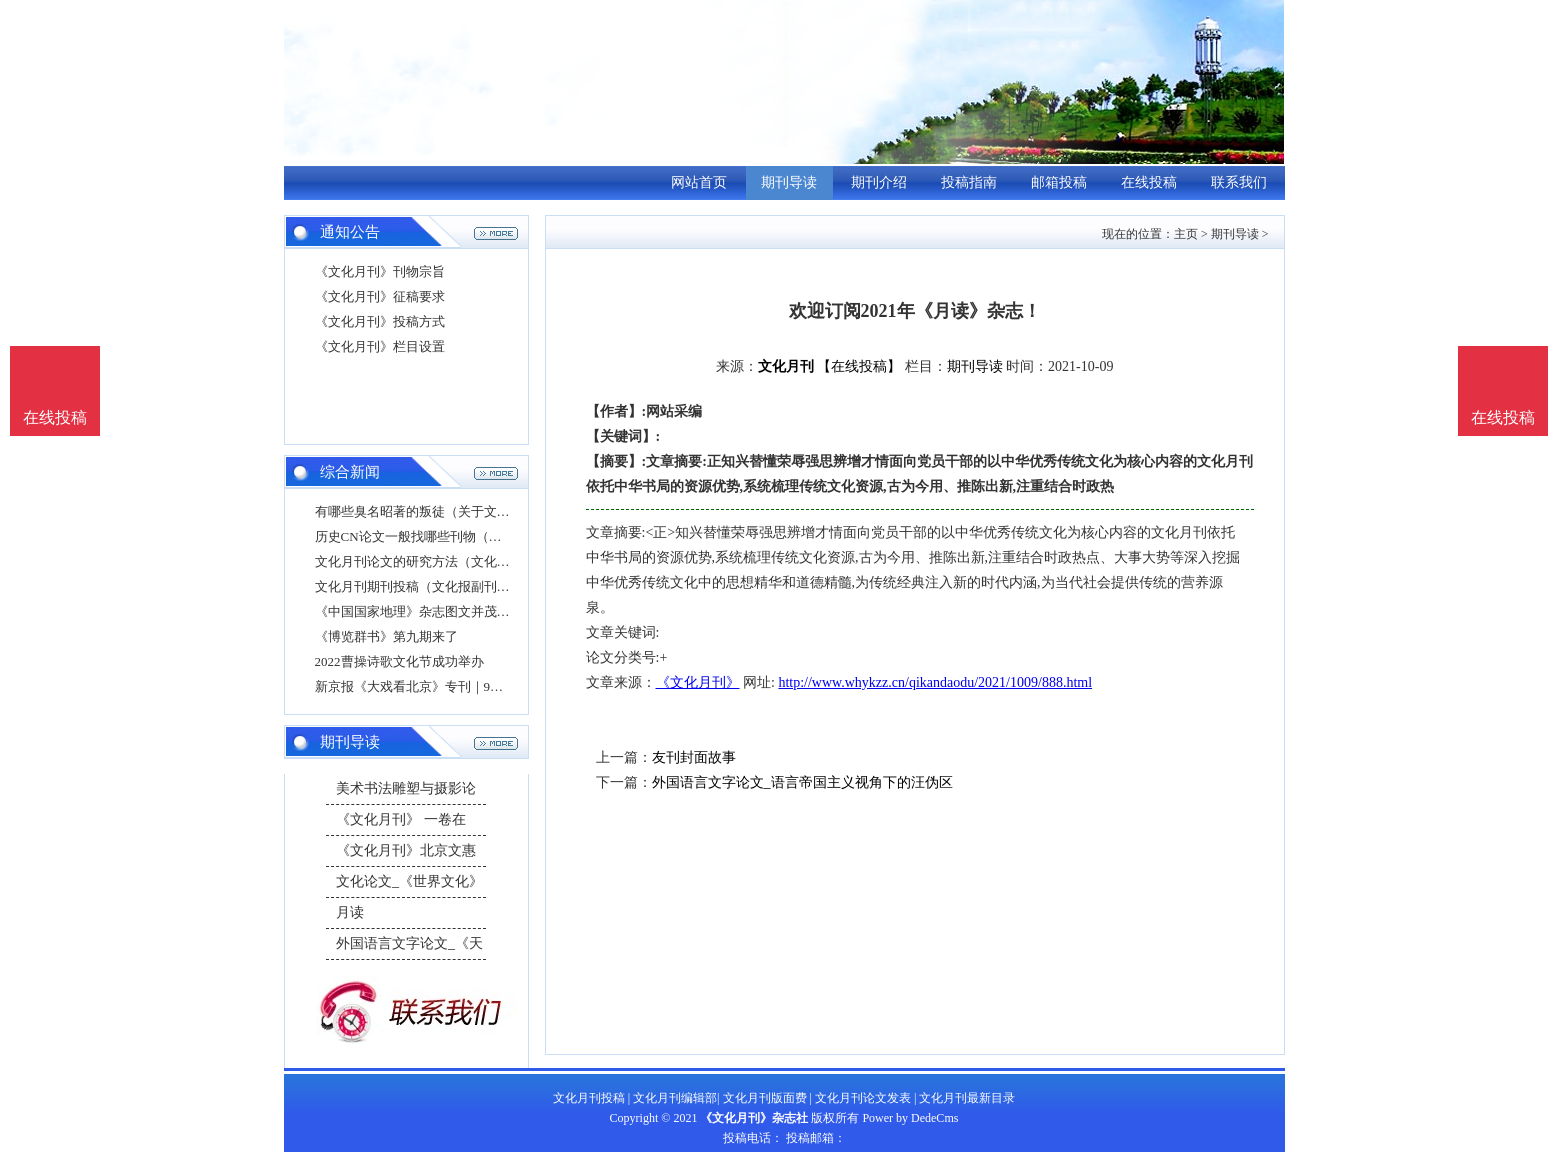  I want to click on 期刊导读, so click(789, 182).